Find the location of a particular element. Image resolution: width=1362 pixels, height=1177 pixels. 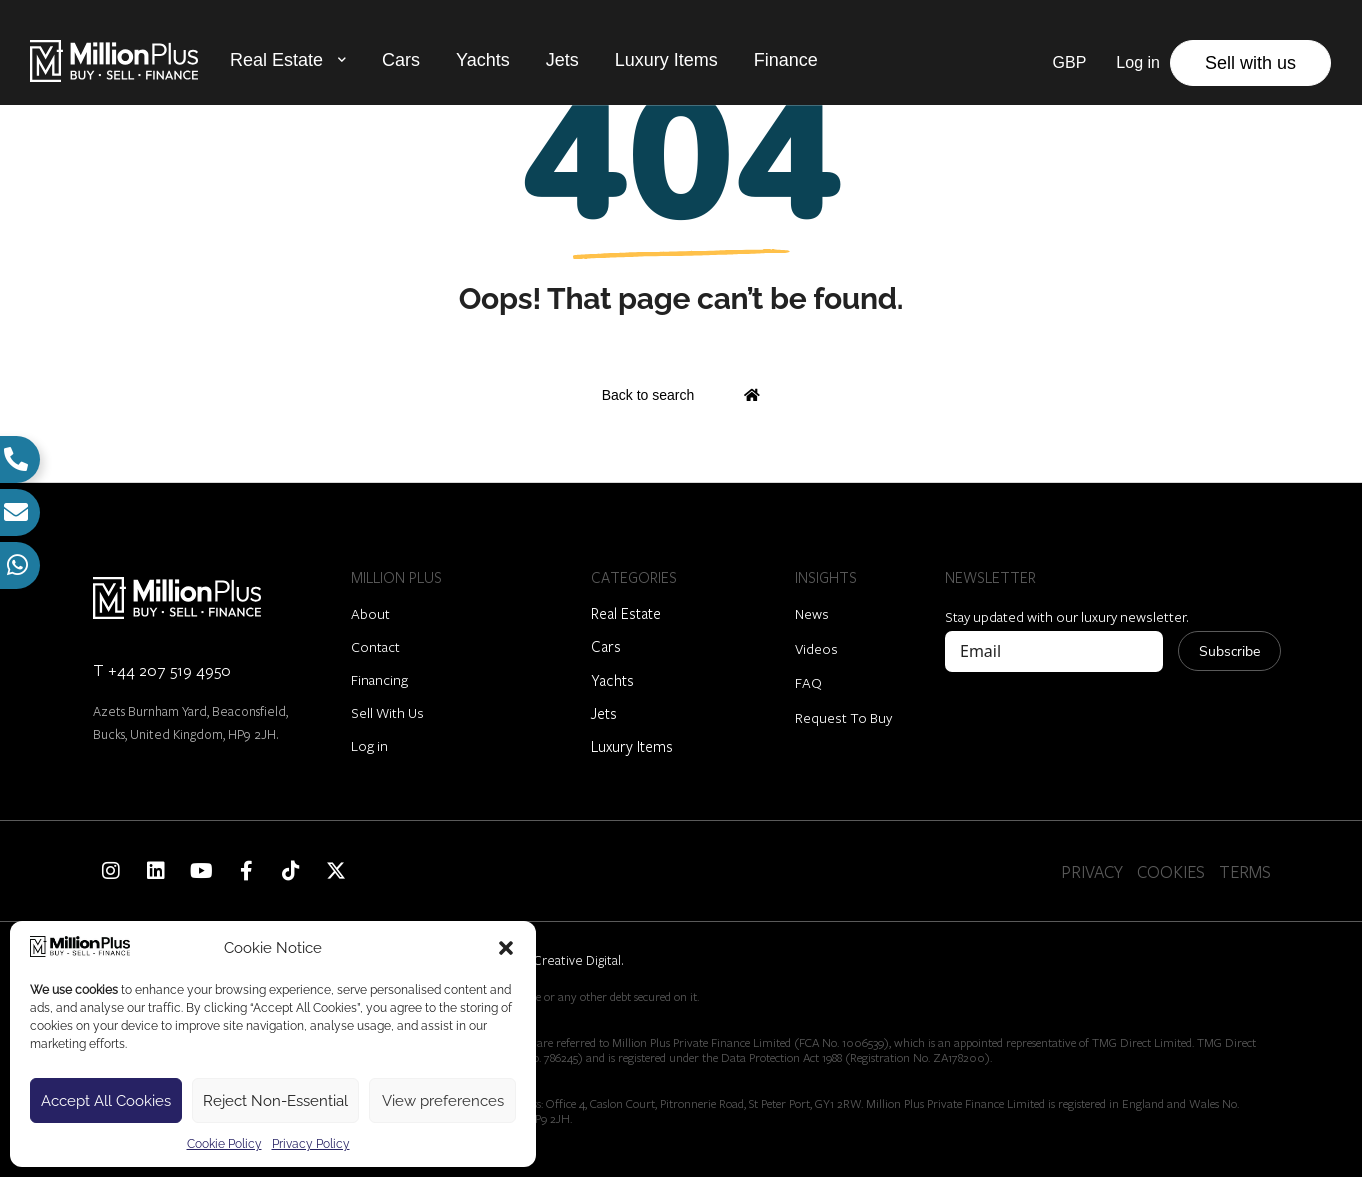

Reject Non-Essential is located at coordinates (275, 1101).